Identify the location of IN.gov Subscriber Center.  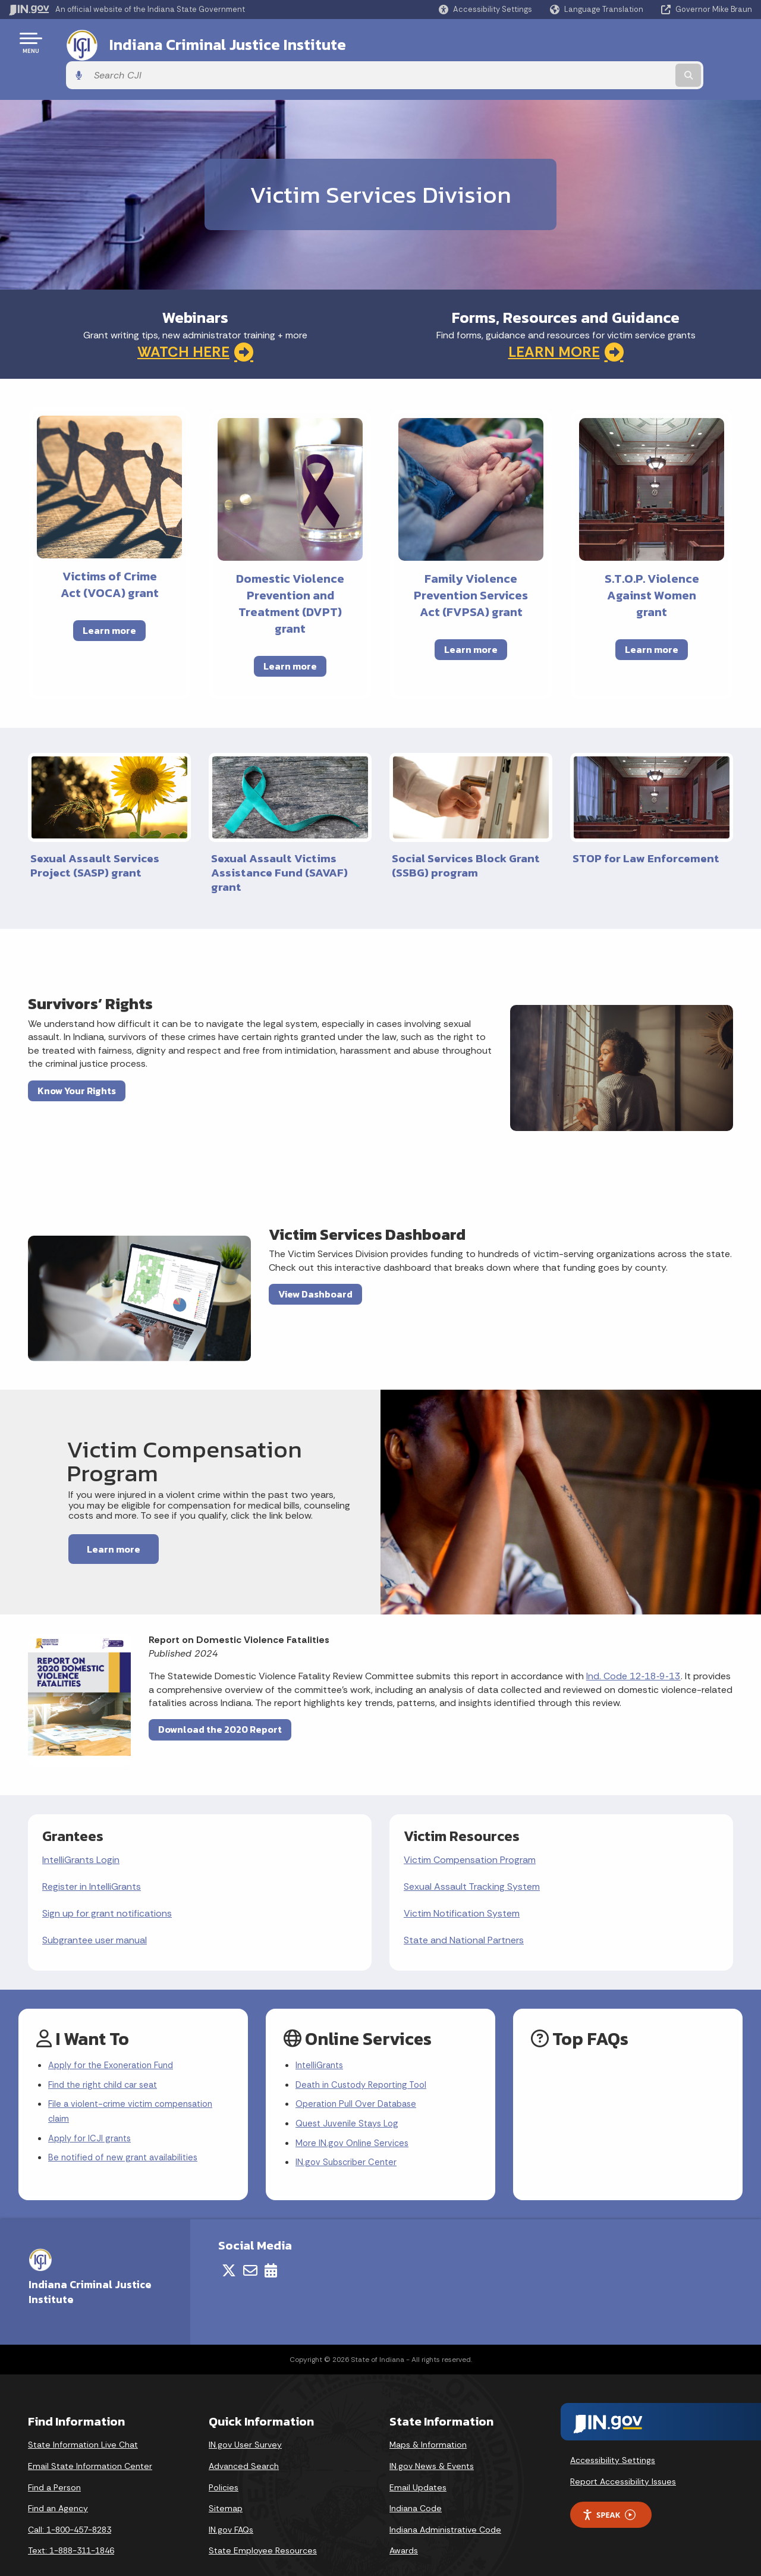
(348, 2138).